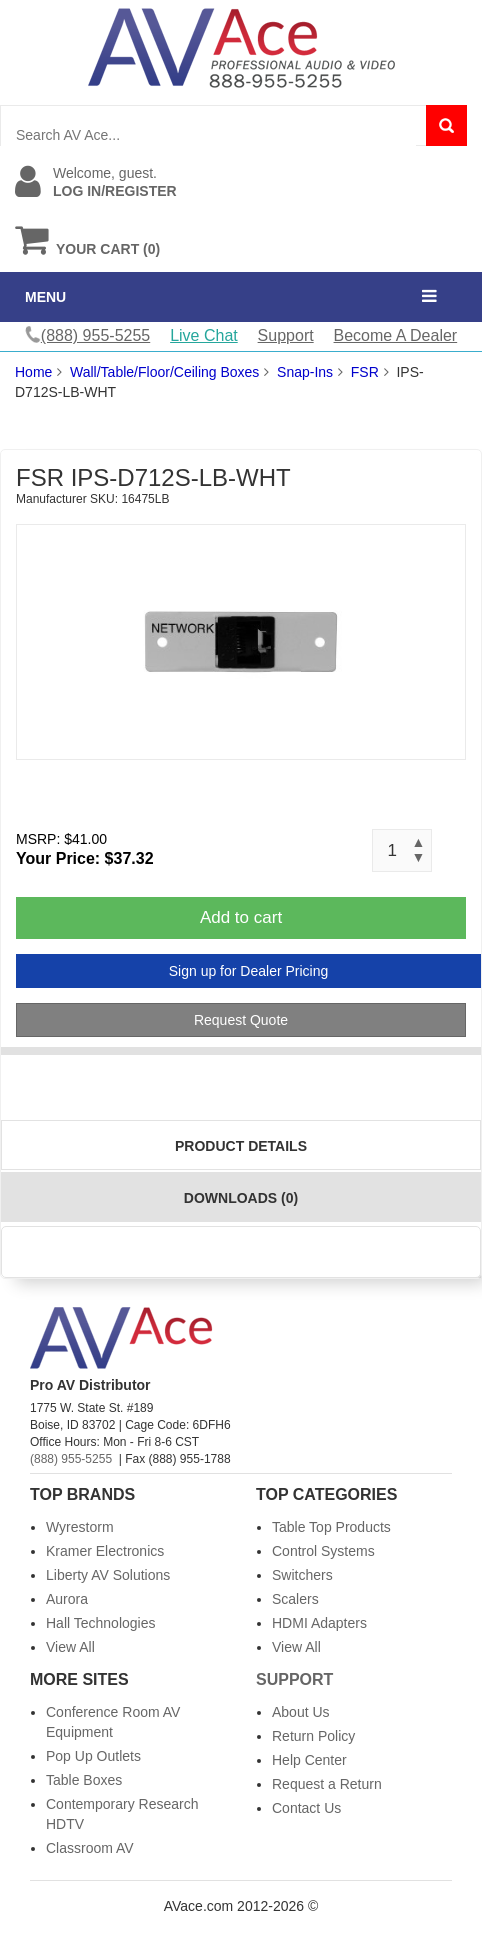 The image size is (482, 1960). I want to click on Live Chat, so click(204, 335).